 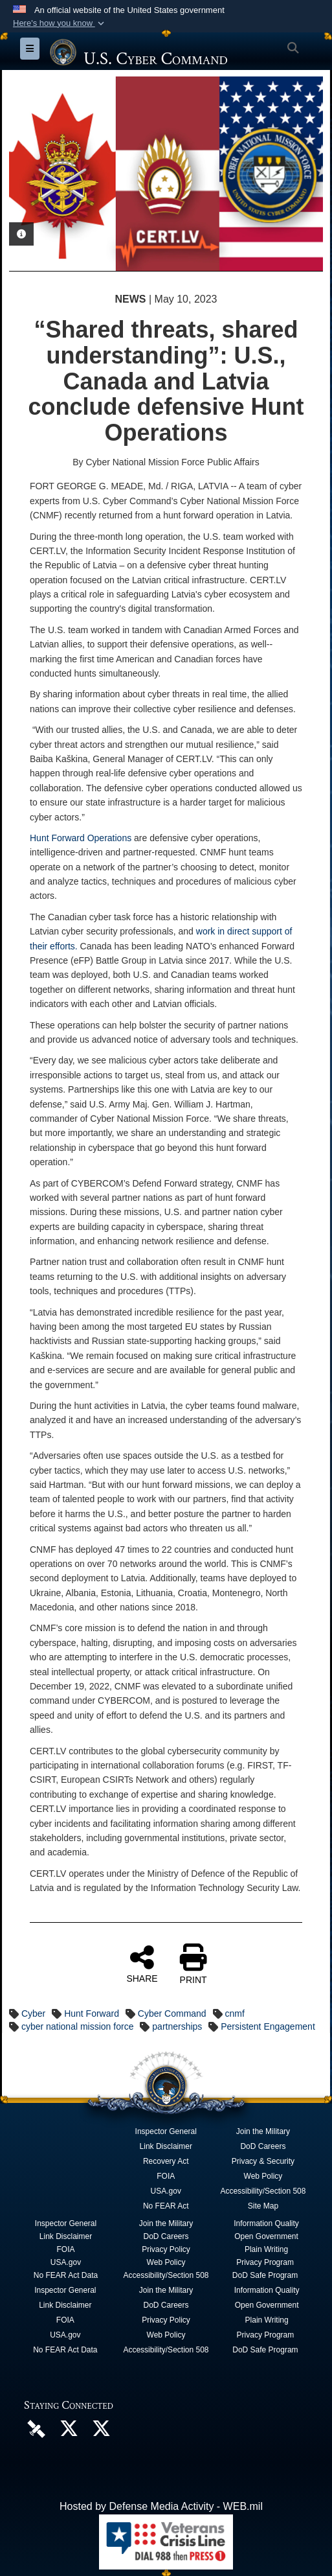 What do you see at coordinates (36, 2428) in the screenshot?
I see `[U.S. Cyber Command DVIDS Page opens in a new window]` at bounding box center [36, 2428].